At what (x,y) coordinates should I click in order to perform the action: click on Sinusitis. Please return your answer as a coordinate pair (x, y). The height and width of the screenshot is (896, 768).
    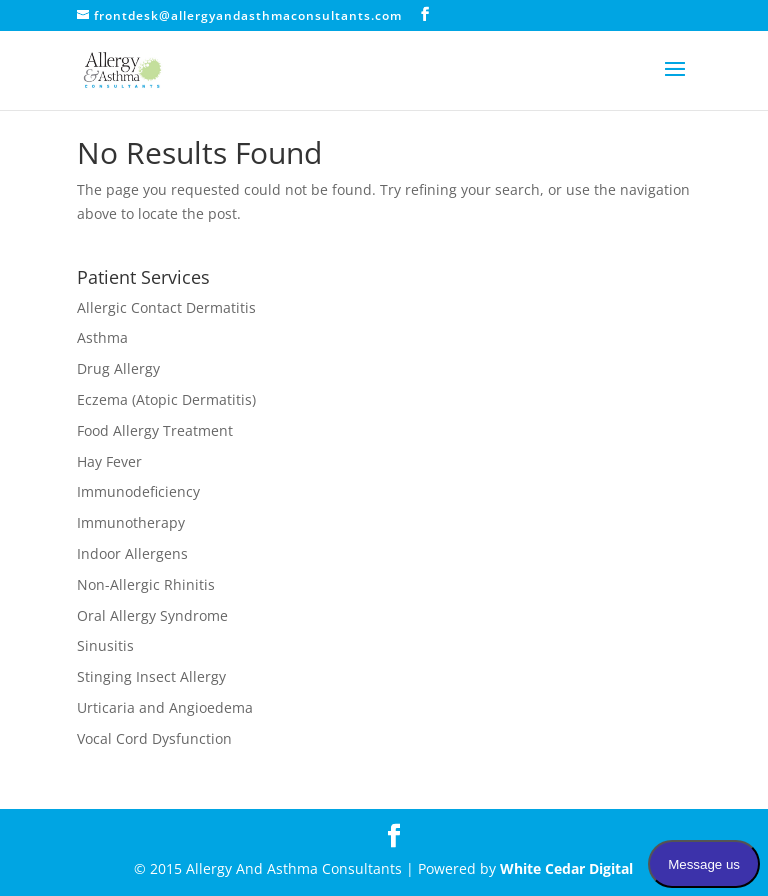
    Looking at the image, I should click on (105, 645).